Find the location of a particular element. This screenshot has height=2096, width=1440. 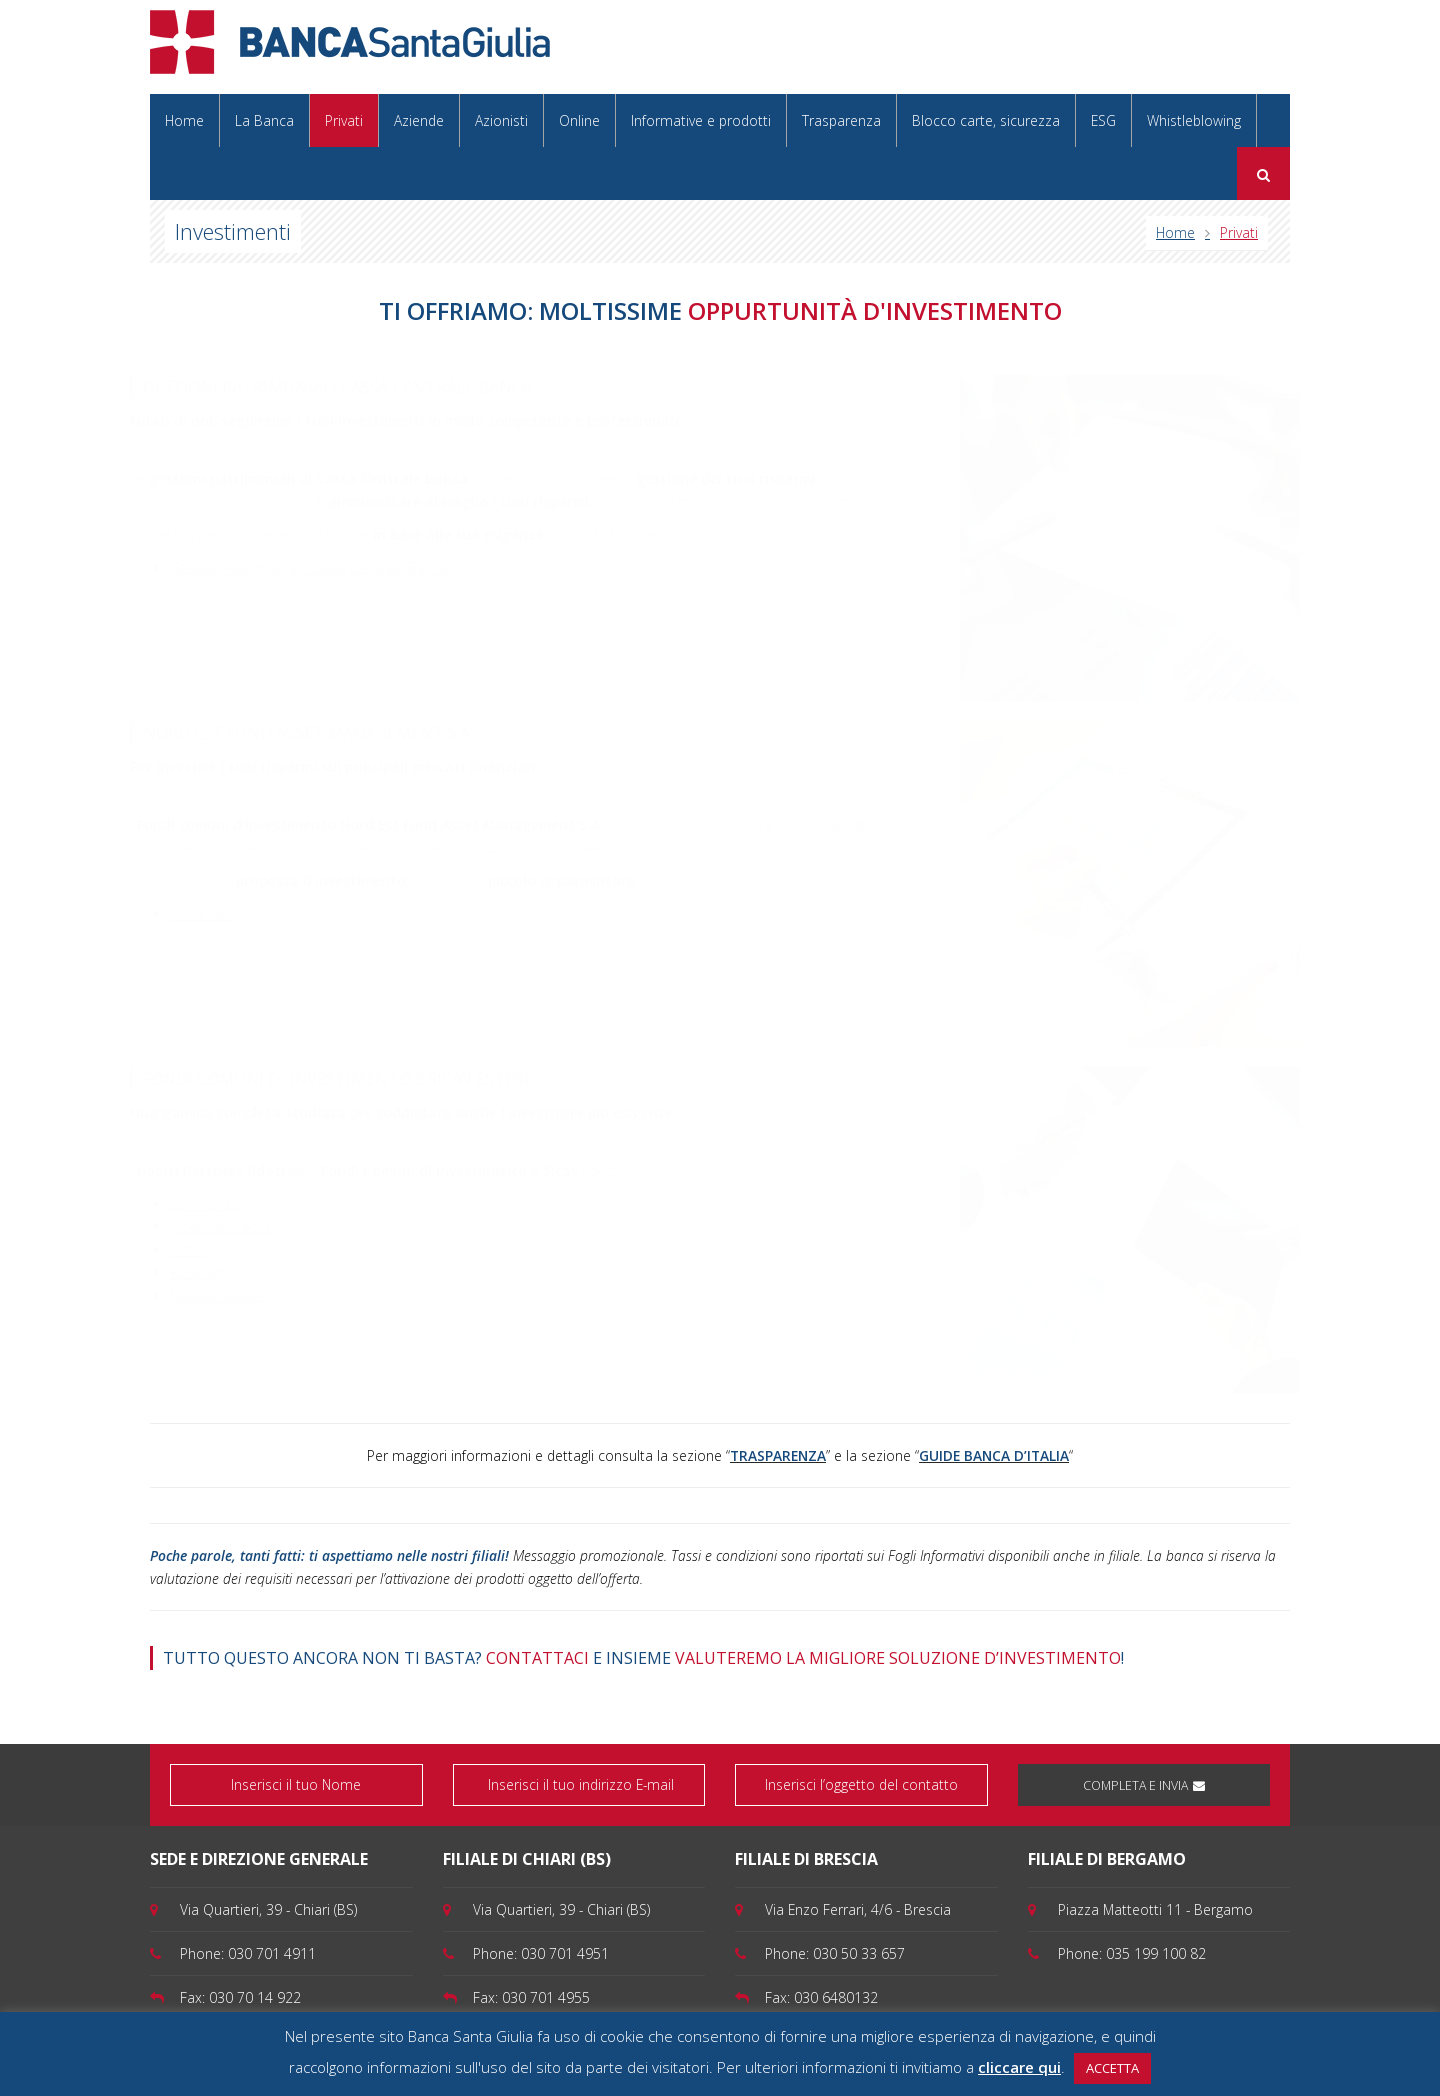

Trasparenza is located at coordinates (841, 120).